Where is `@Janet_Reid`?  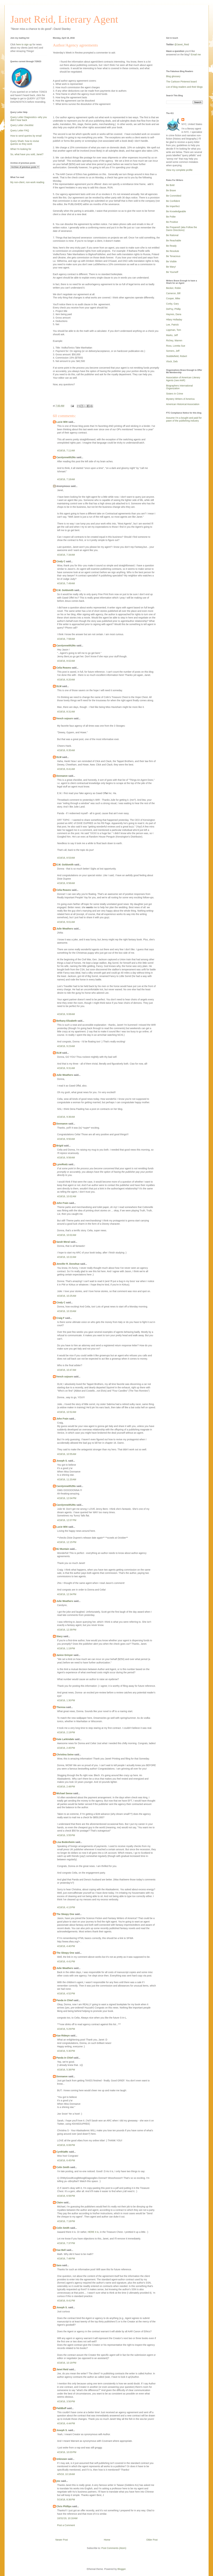 @Janet_Reid is located at coordinates (181, 44).